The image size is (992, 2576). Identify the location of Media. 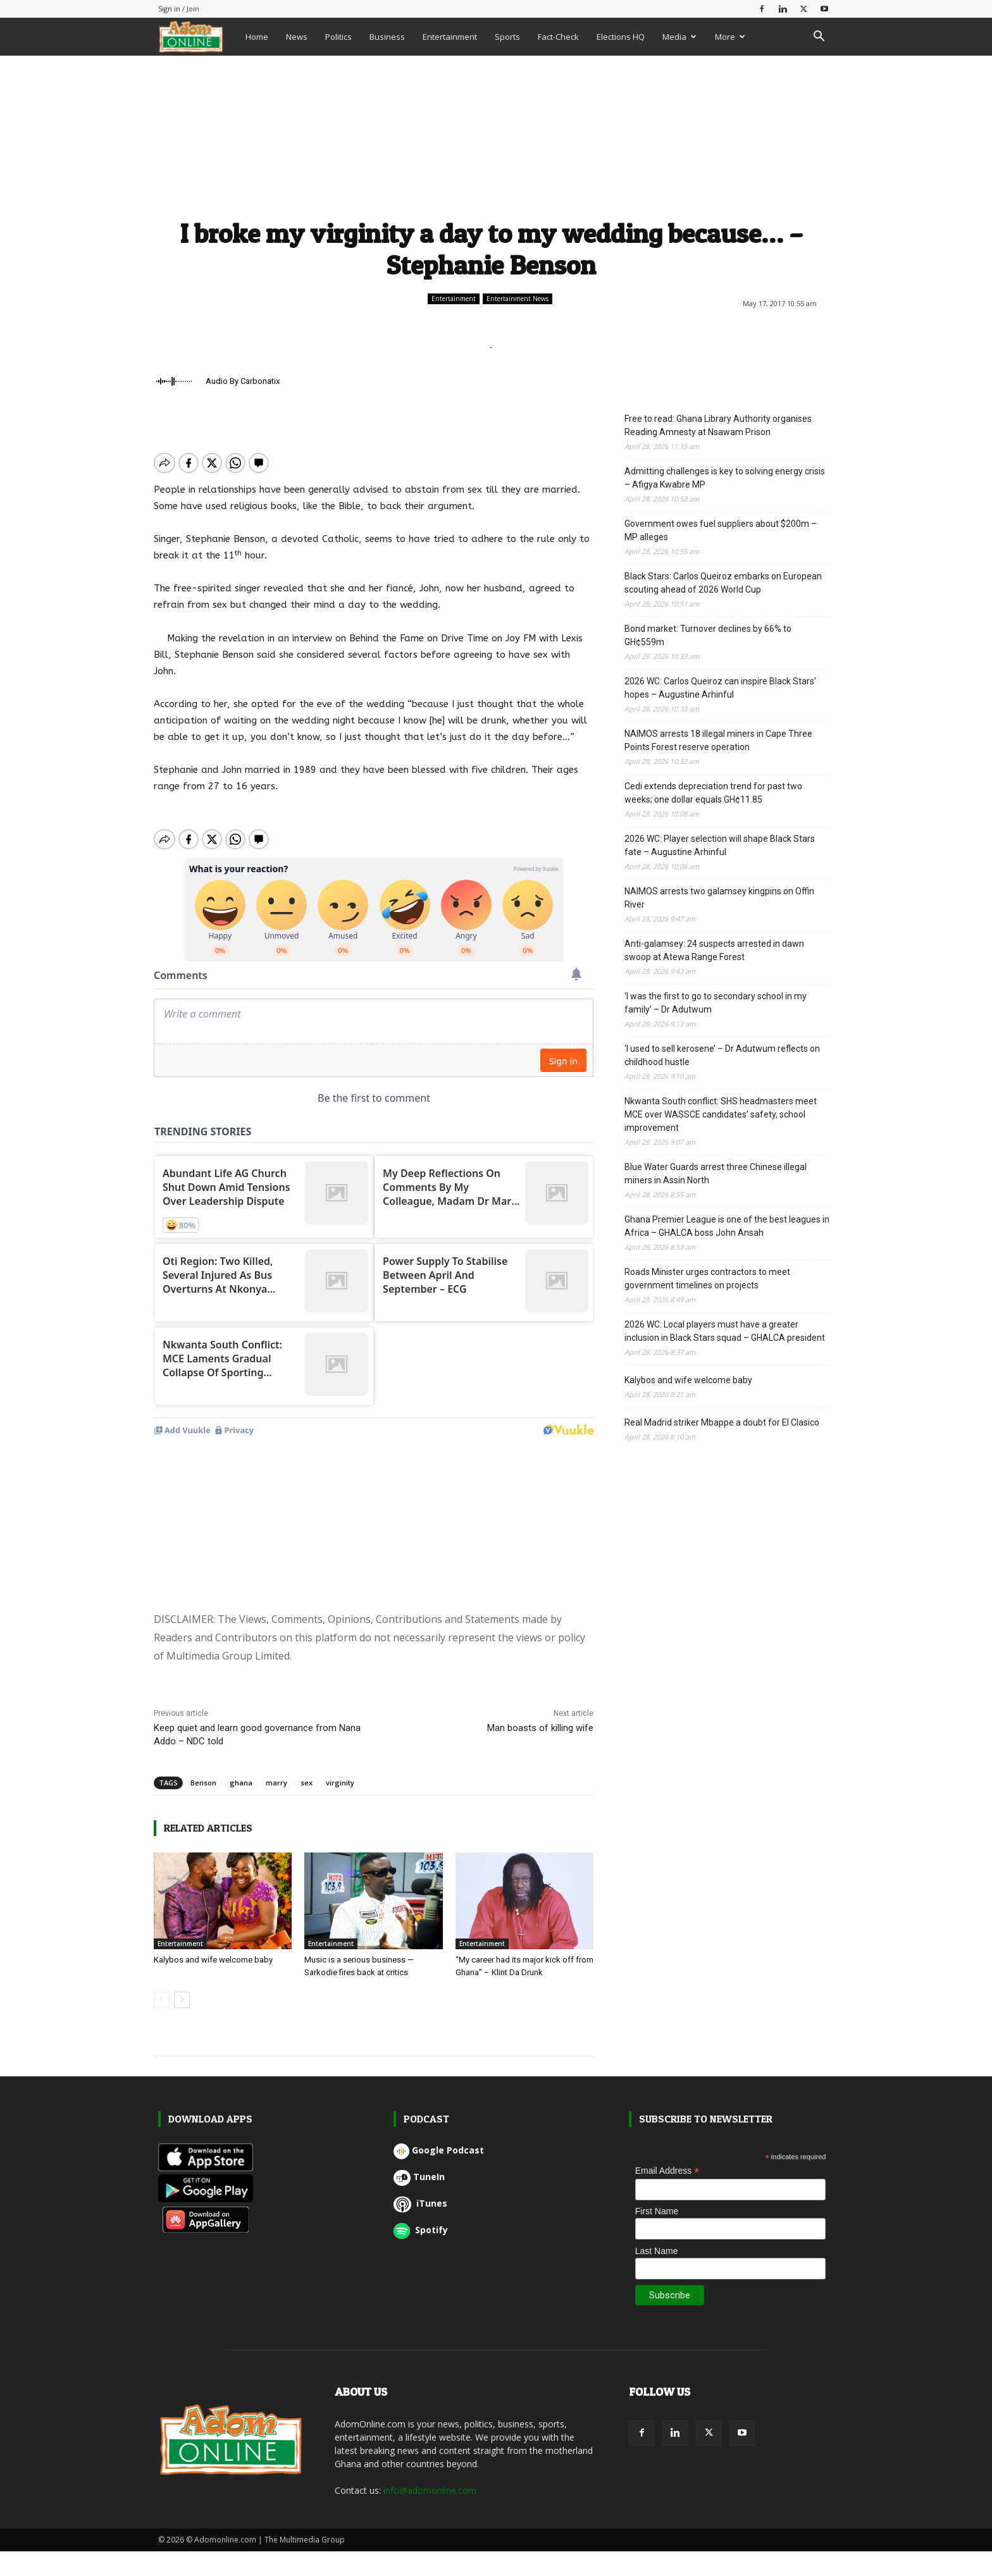
(679, 36).